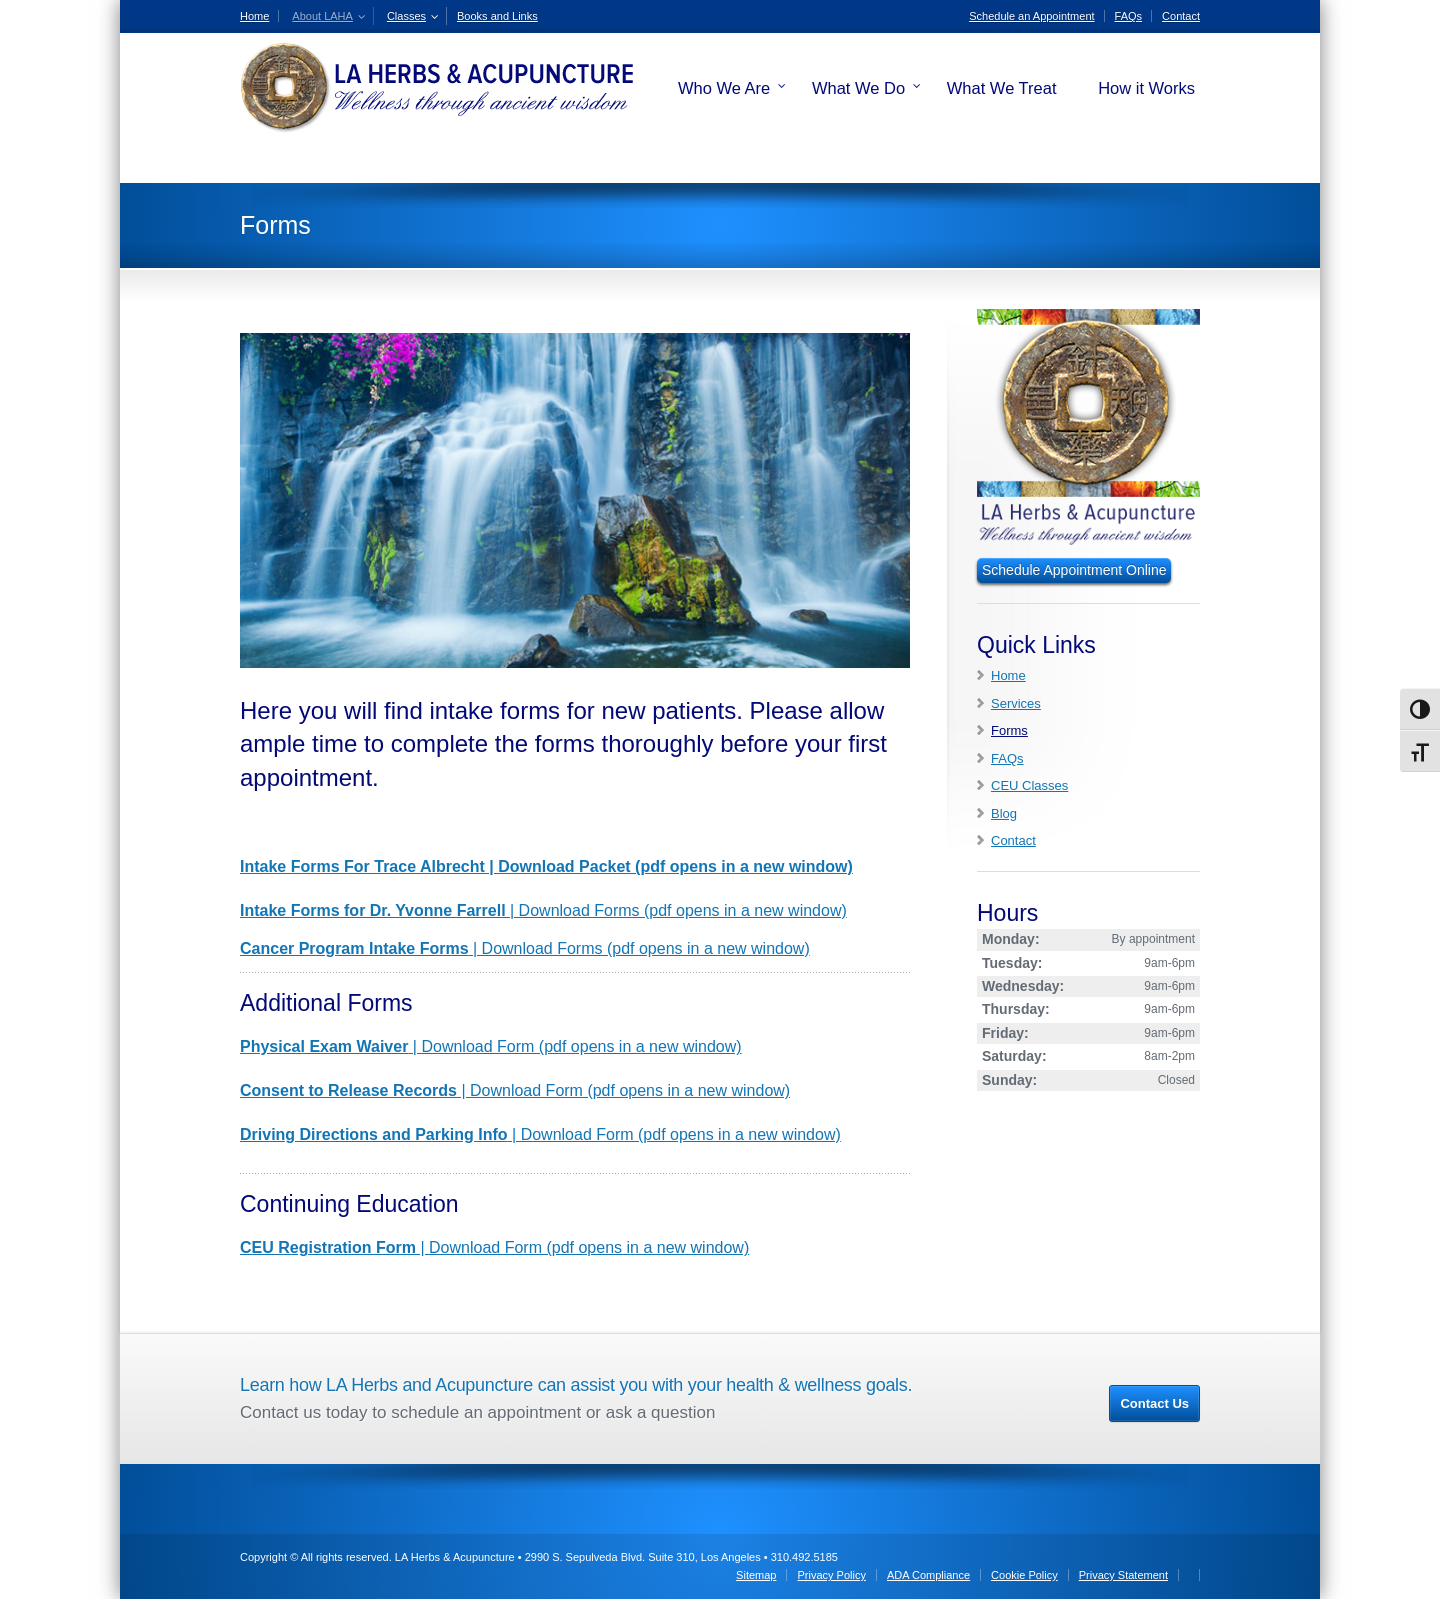 This screenshot has height=1599, width=1440. What do you see at coordinates (1029, 785) in the screenshot?
I see `CEU Classes` at bounding box center [1029, 785].